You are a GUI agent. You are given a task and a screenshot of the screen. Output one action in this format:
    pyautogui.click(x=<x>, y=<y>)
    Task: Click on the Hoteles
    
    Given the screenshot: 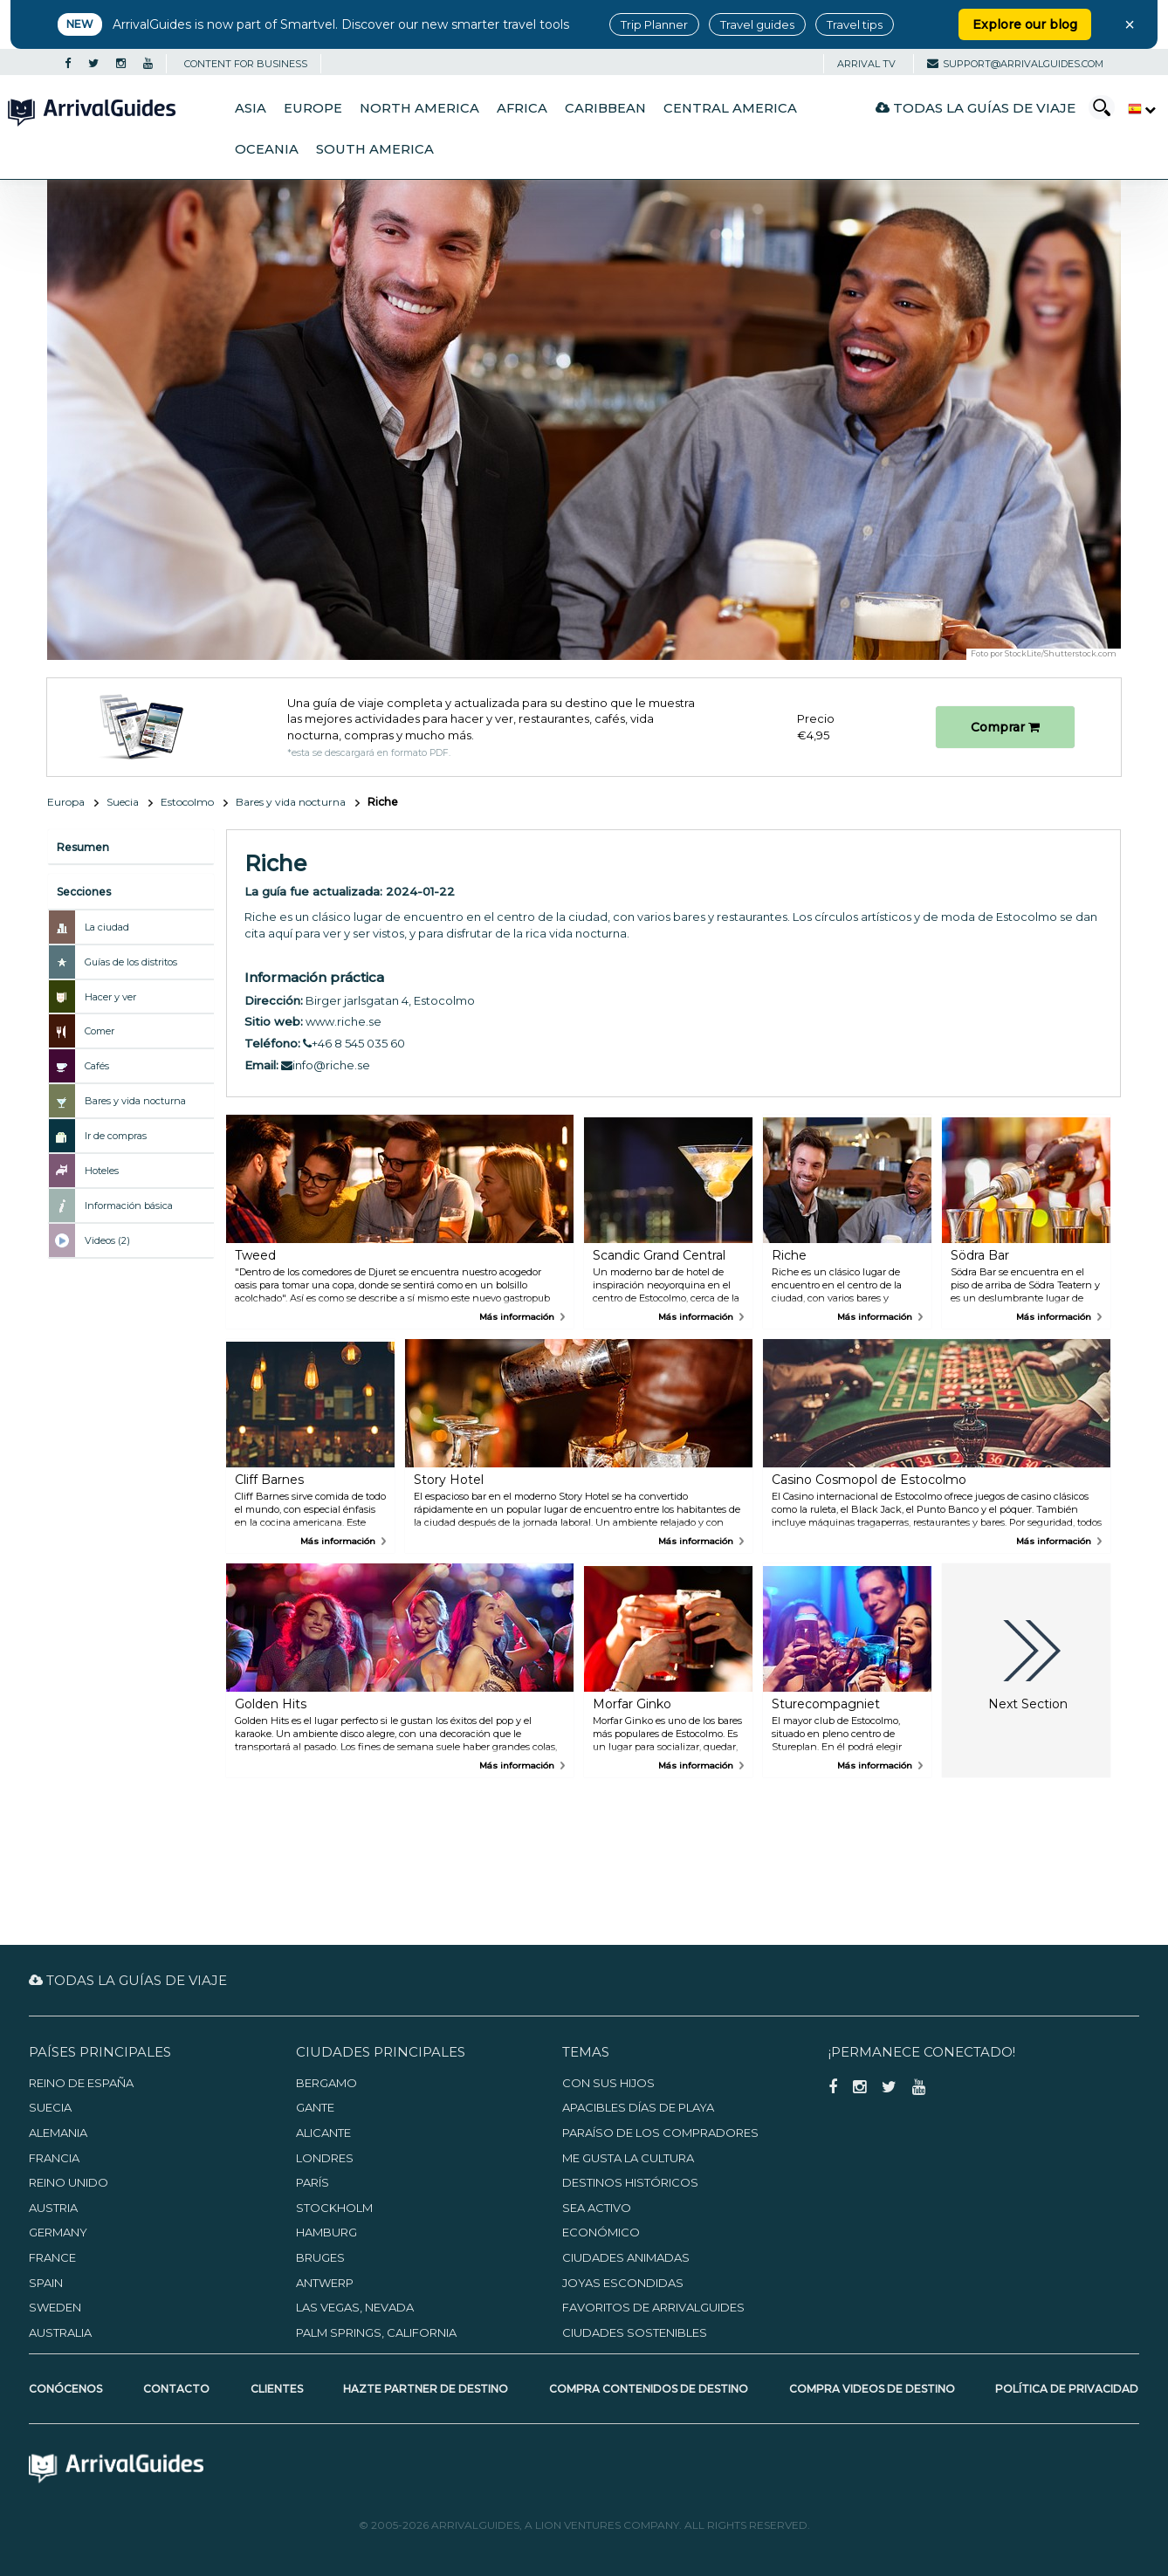 What is the action you would take?
    pyautogui.click(x=102, y=1170)
    